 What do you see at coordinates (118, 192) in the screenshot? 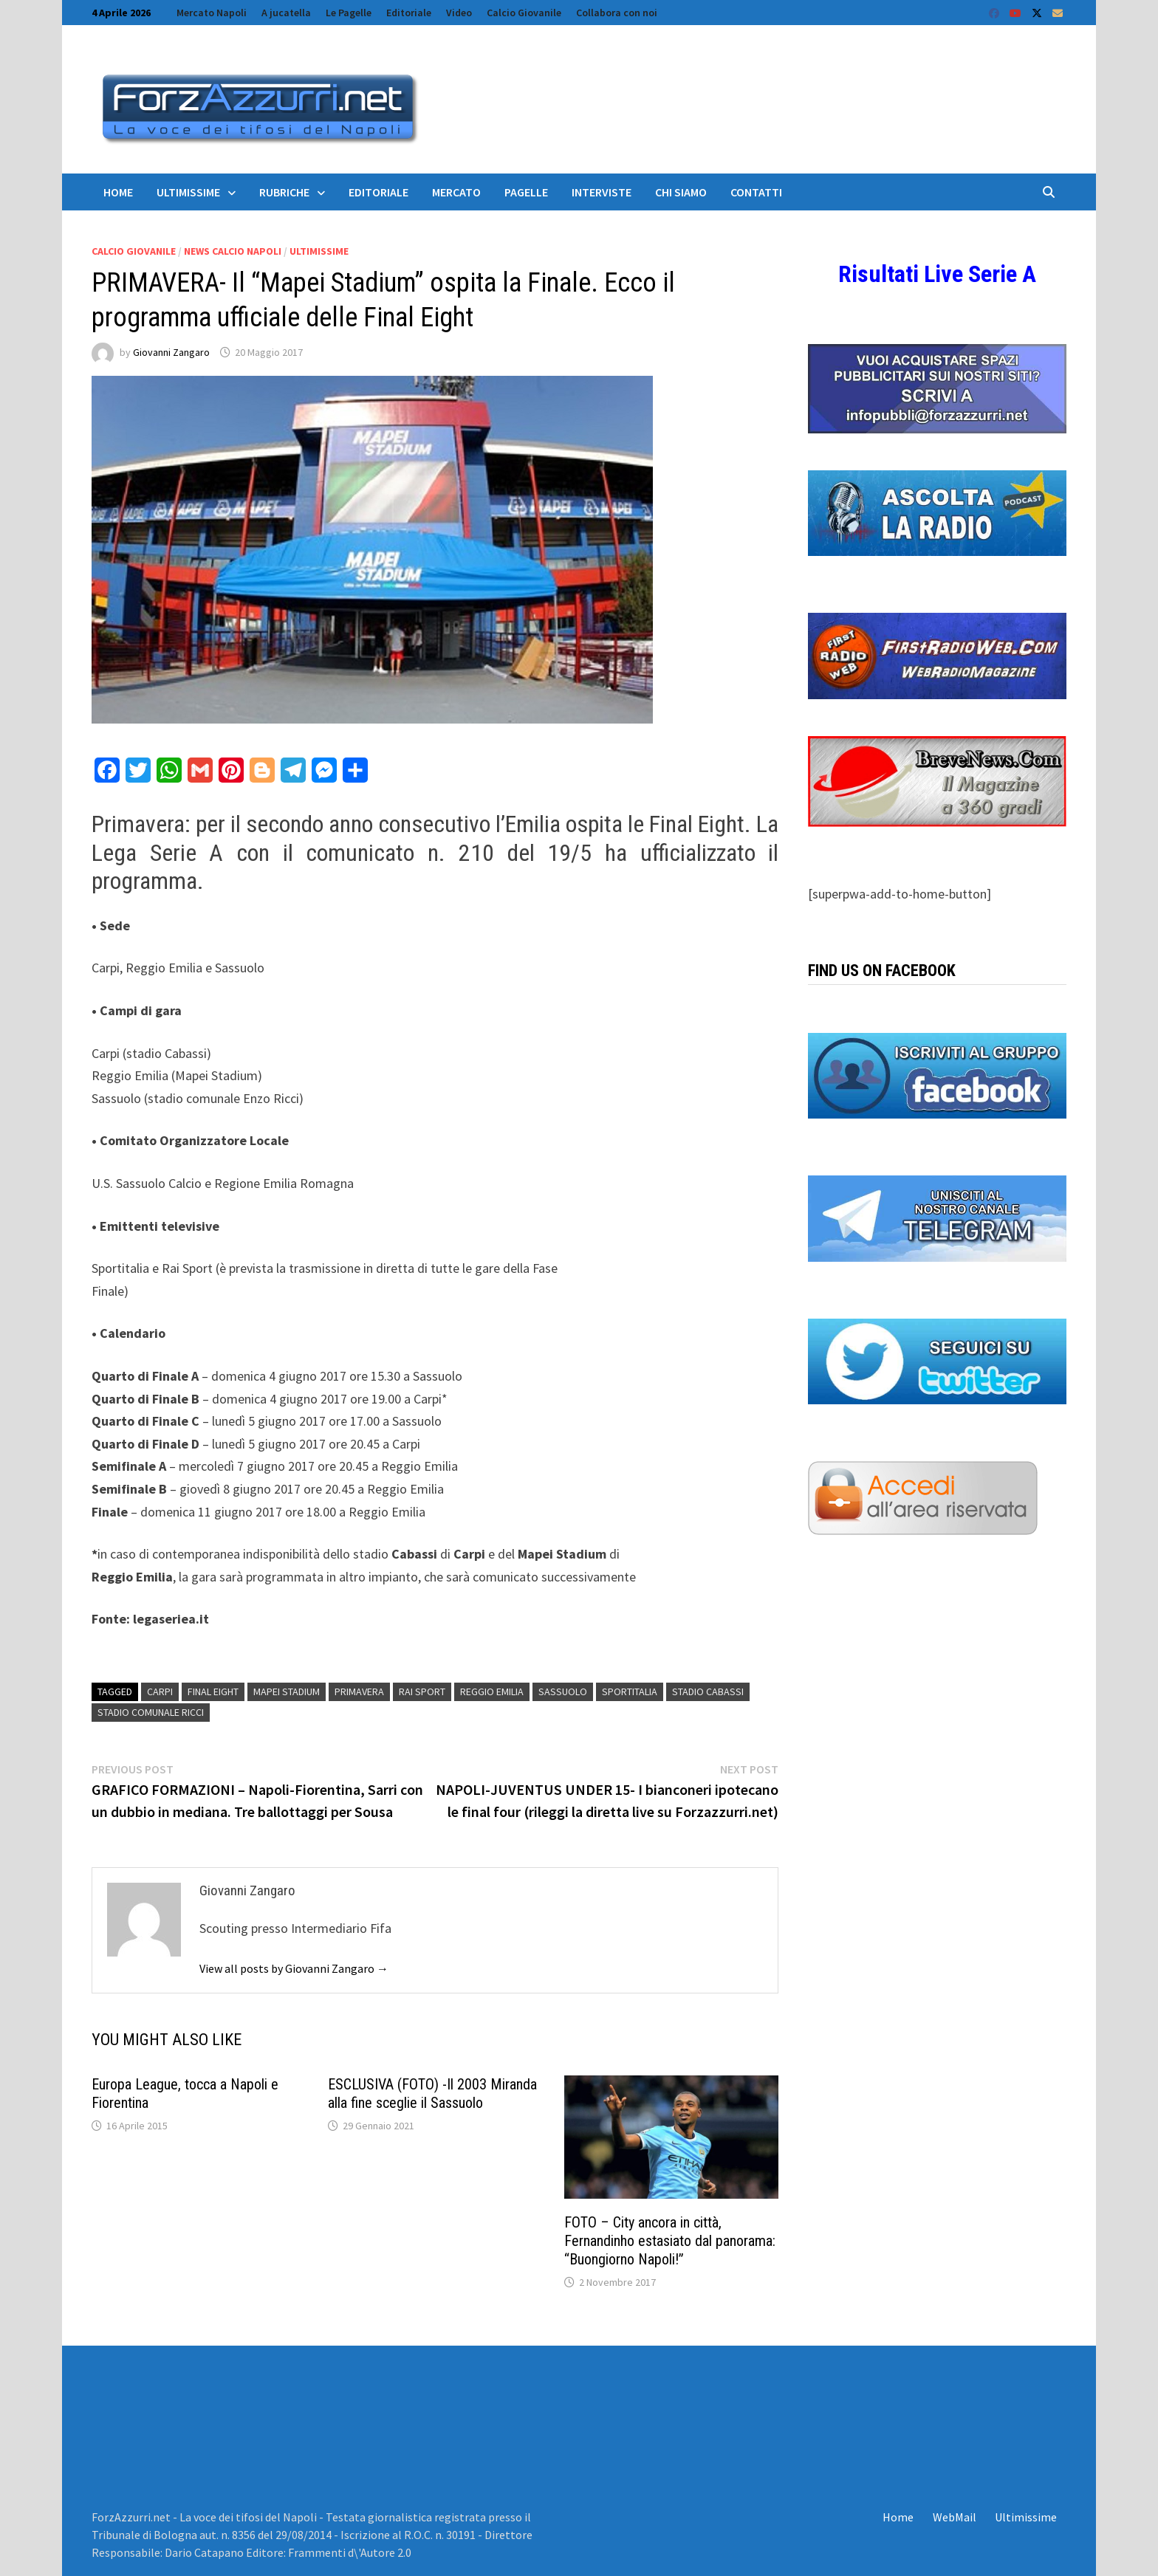
I see `Home` at bounding box center [118, 192].